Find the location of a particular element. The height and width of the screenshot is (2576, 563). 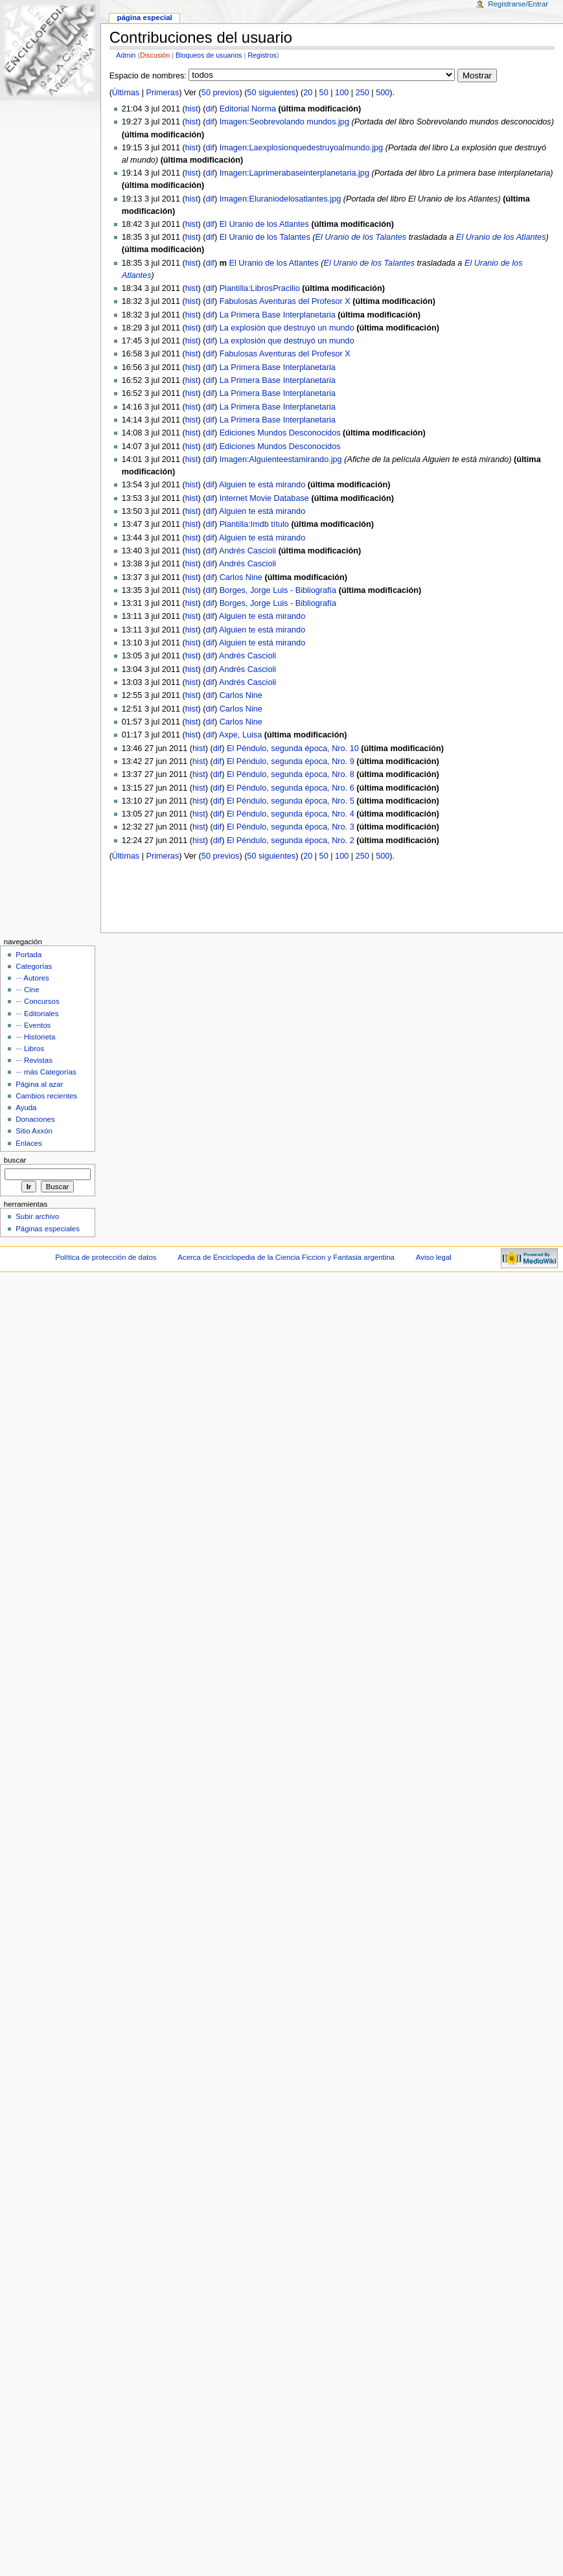

El Péndulo, segunda época, Nro. 6 is located at coordinates (290, 788).